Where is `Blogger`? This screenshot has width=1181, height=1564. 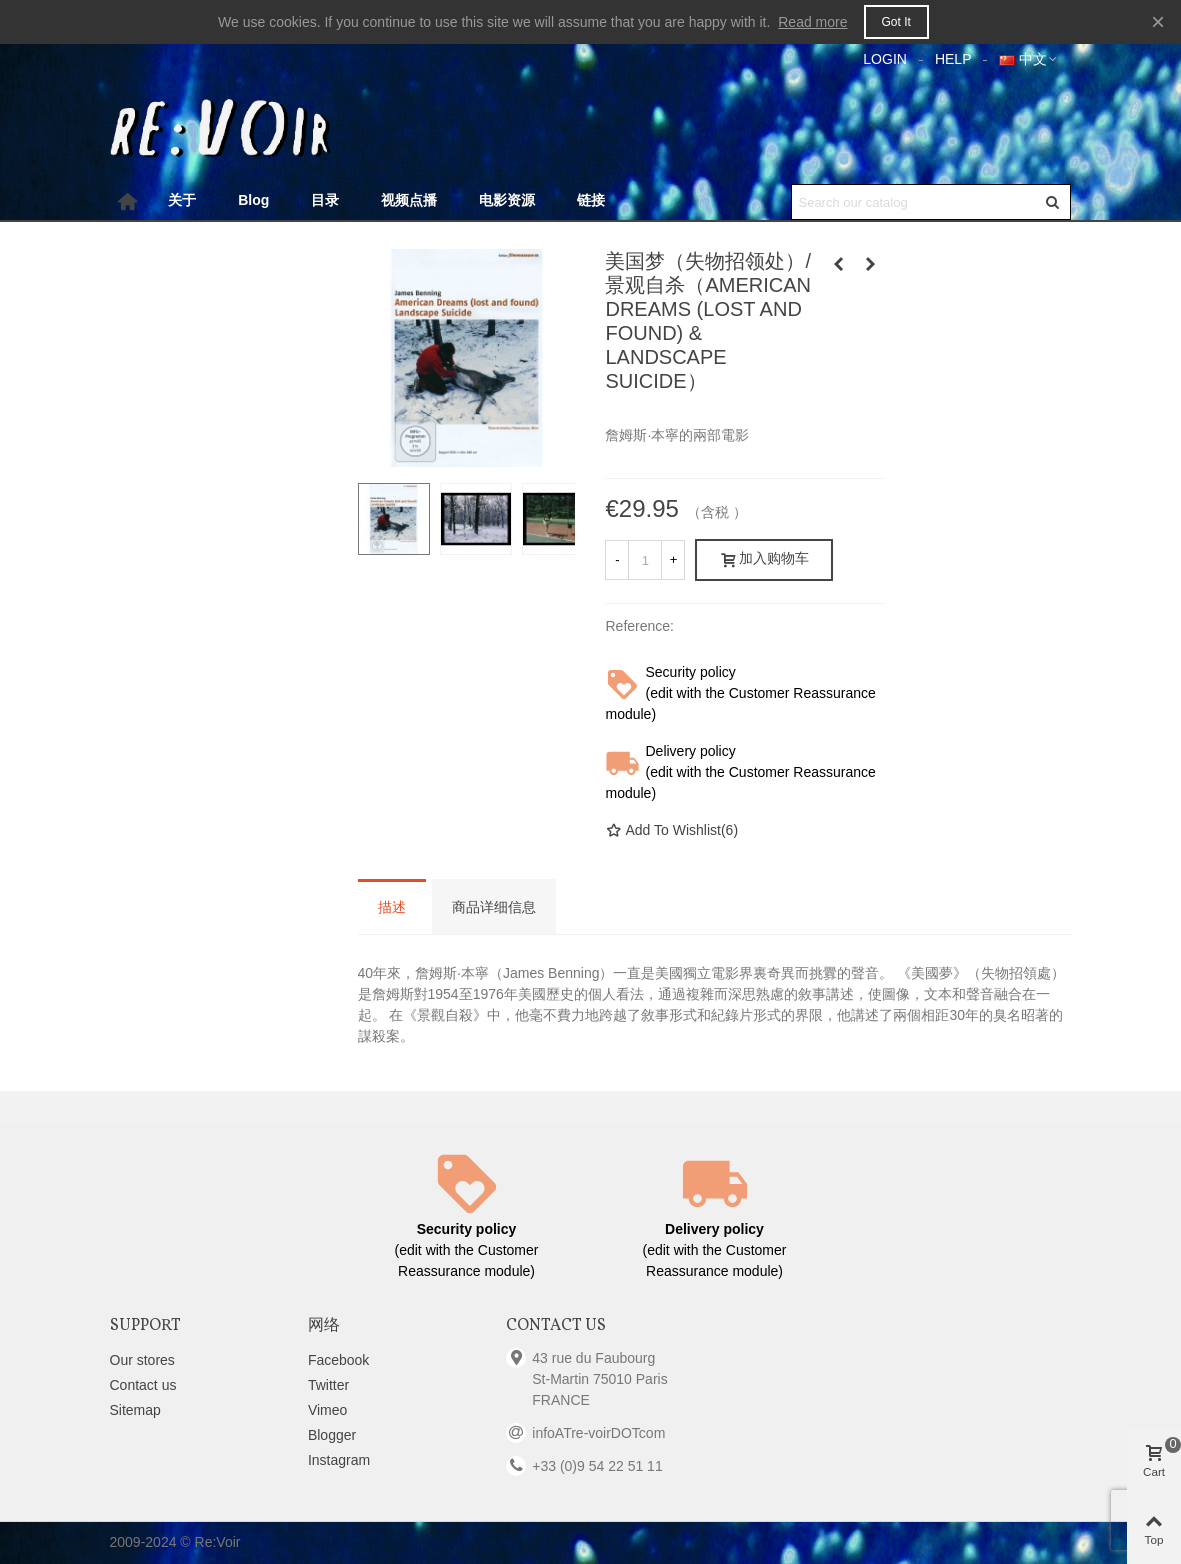
Blogger is located at coordinates (332, 1435).